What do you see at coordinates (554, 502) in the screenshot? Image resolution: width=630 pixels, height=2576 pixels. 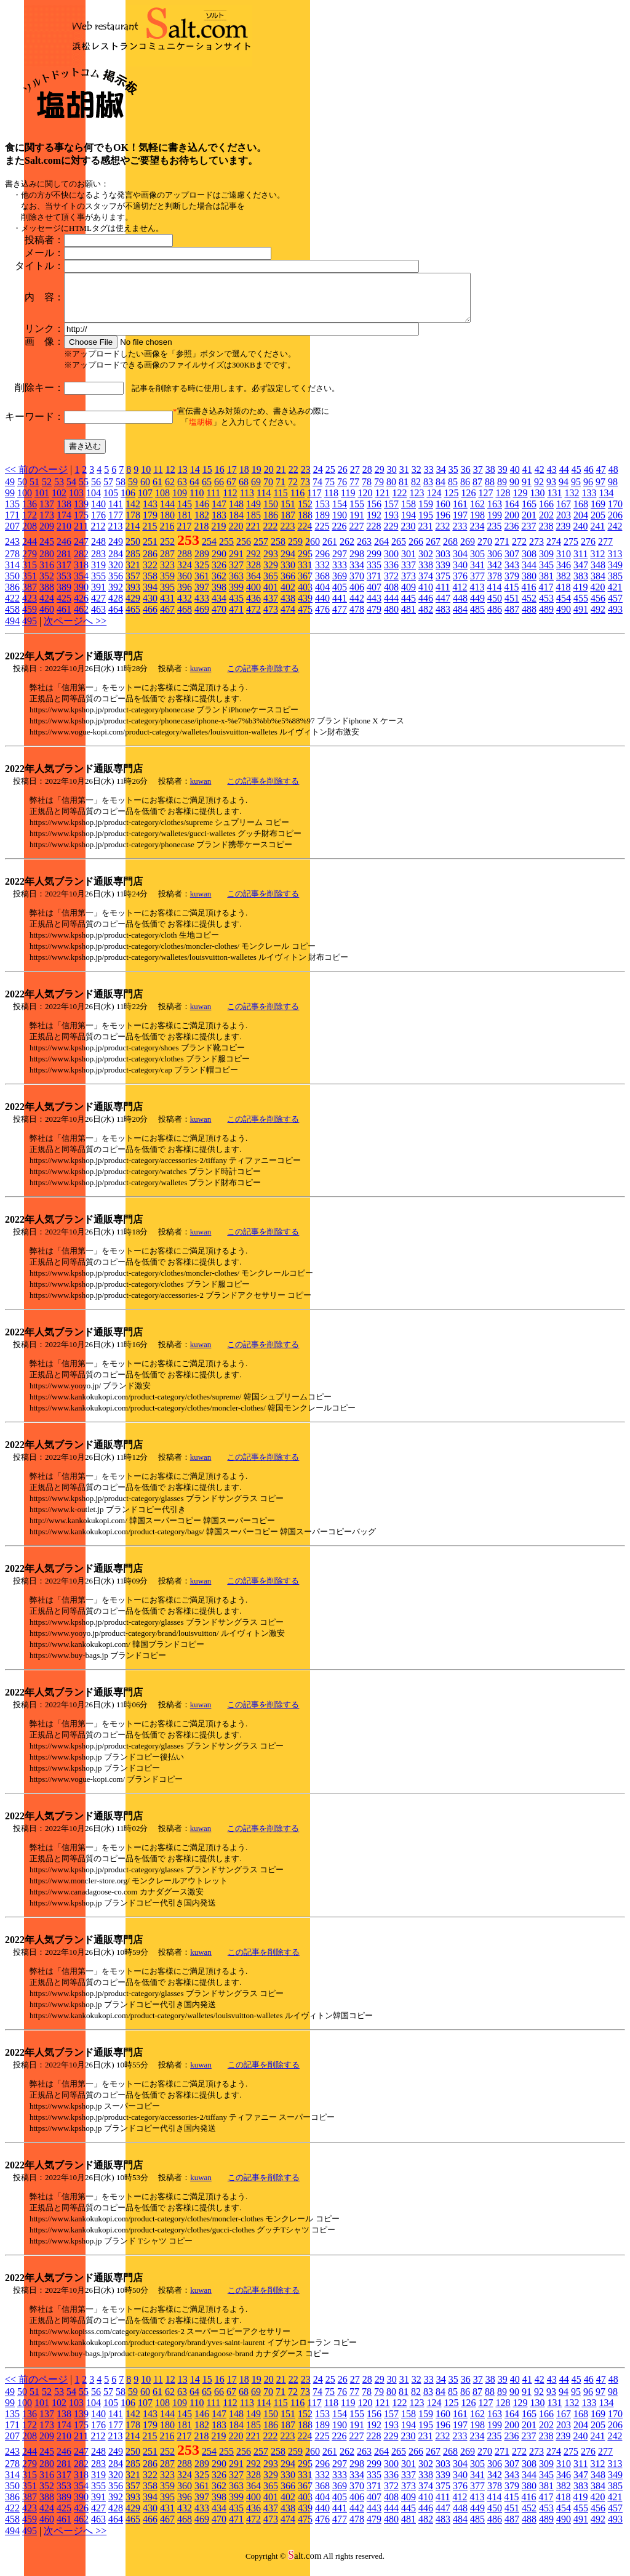 I see `131` at bounding box center [554, 502].